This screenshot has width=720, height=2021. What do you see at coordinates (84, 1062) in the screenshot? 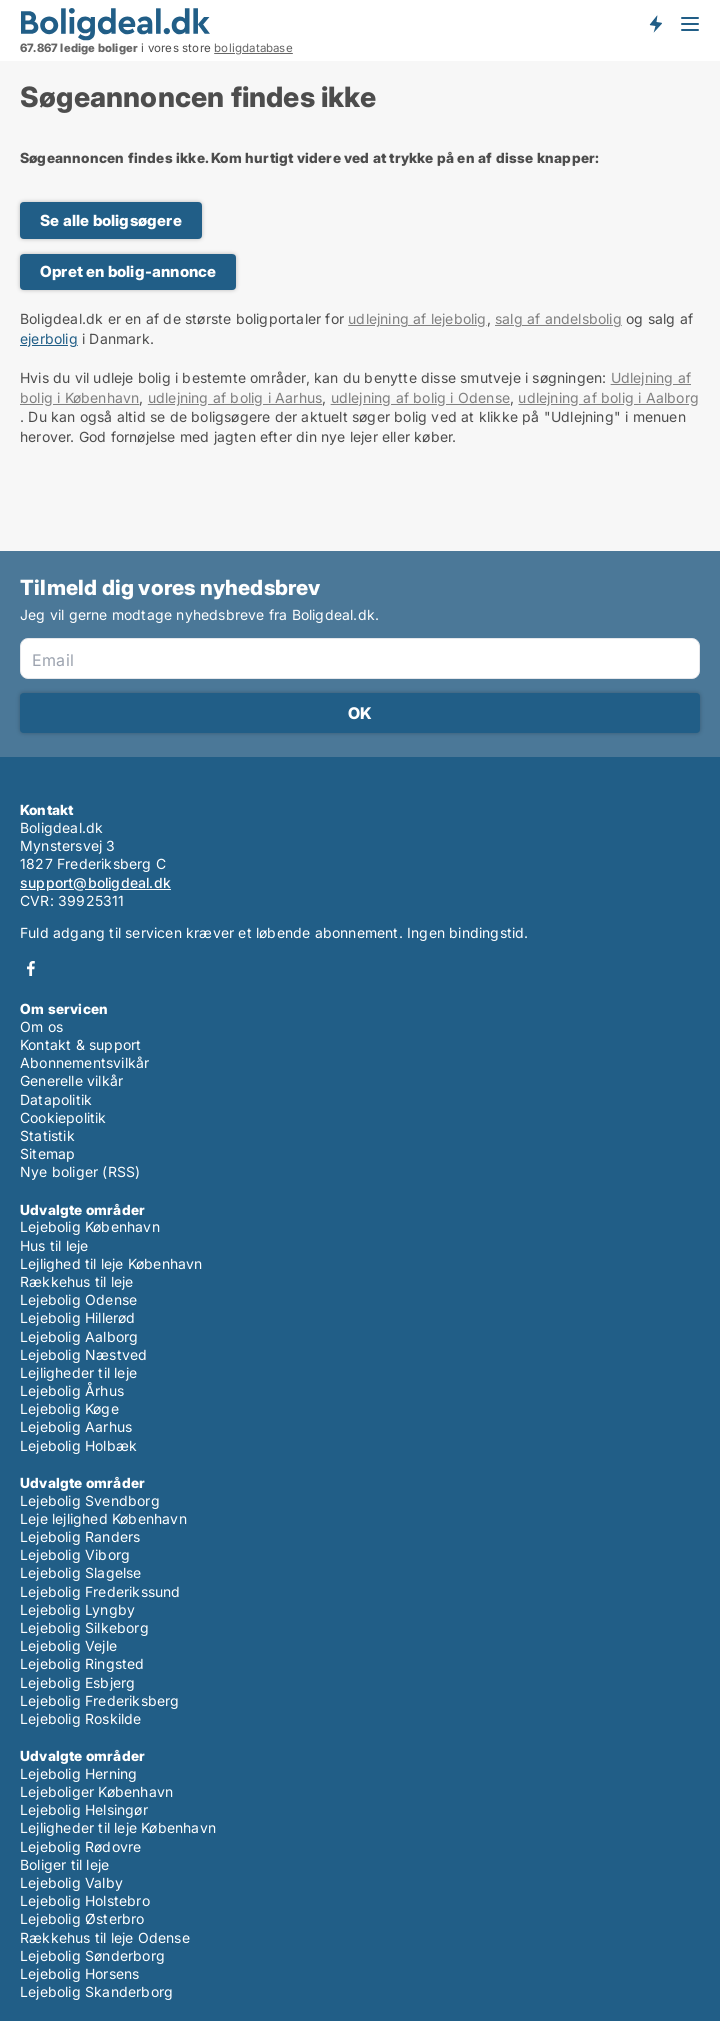
I see `Abonnementsvilkår` at bounding box center [84, 1062].